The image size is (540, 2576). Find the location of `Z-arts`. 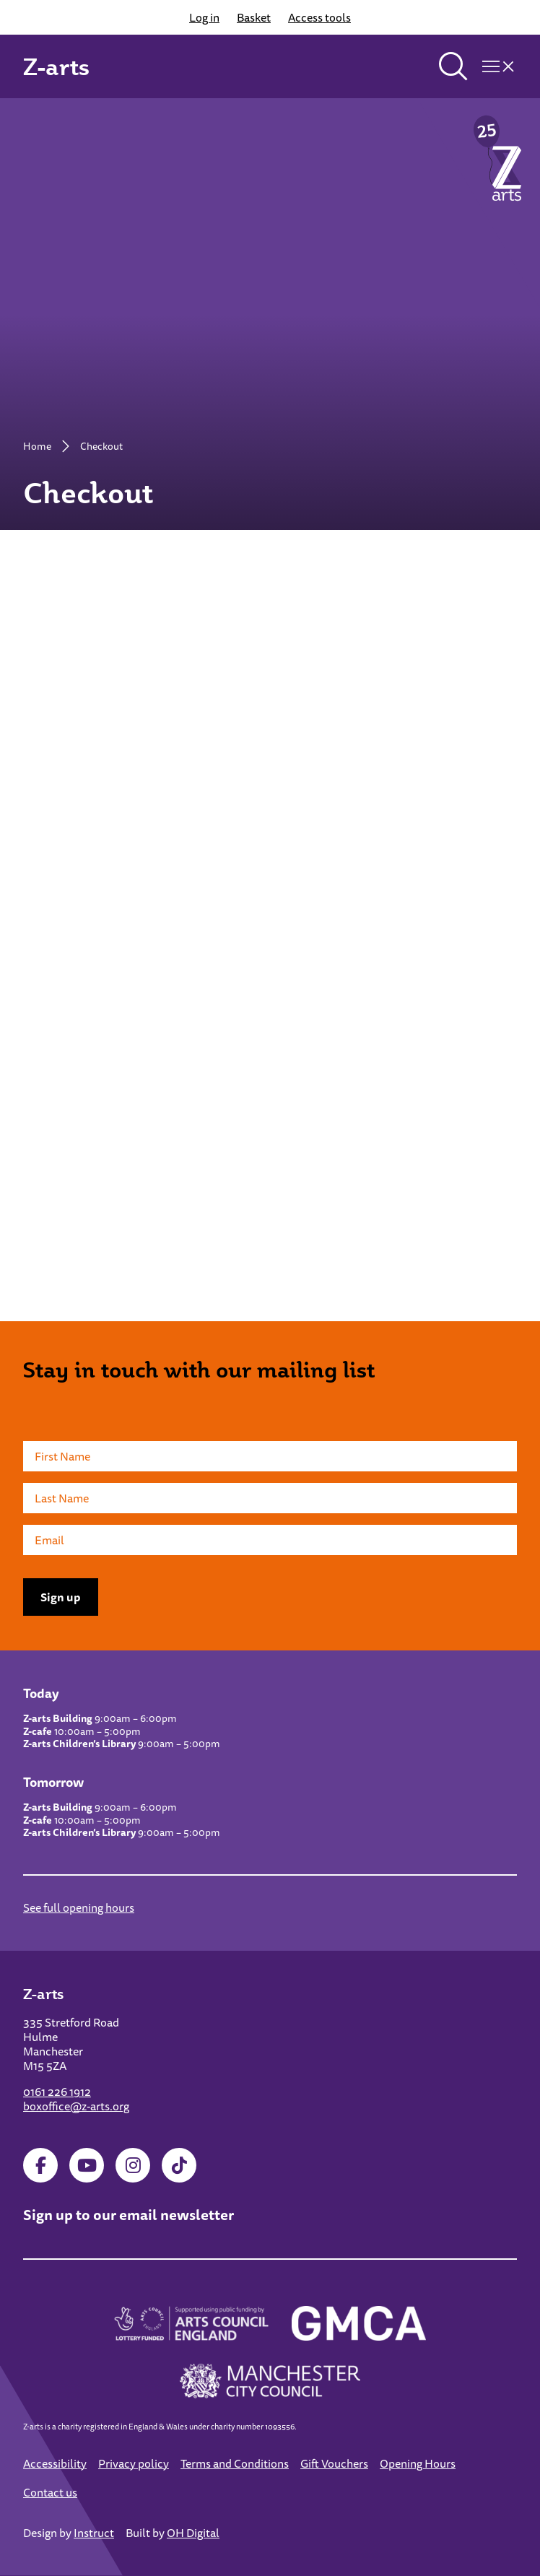

Z-arts is located at coordinates (56, 66).